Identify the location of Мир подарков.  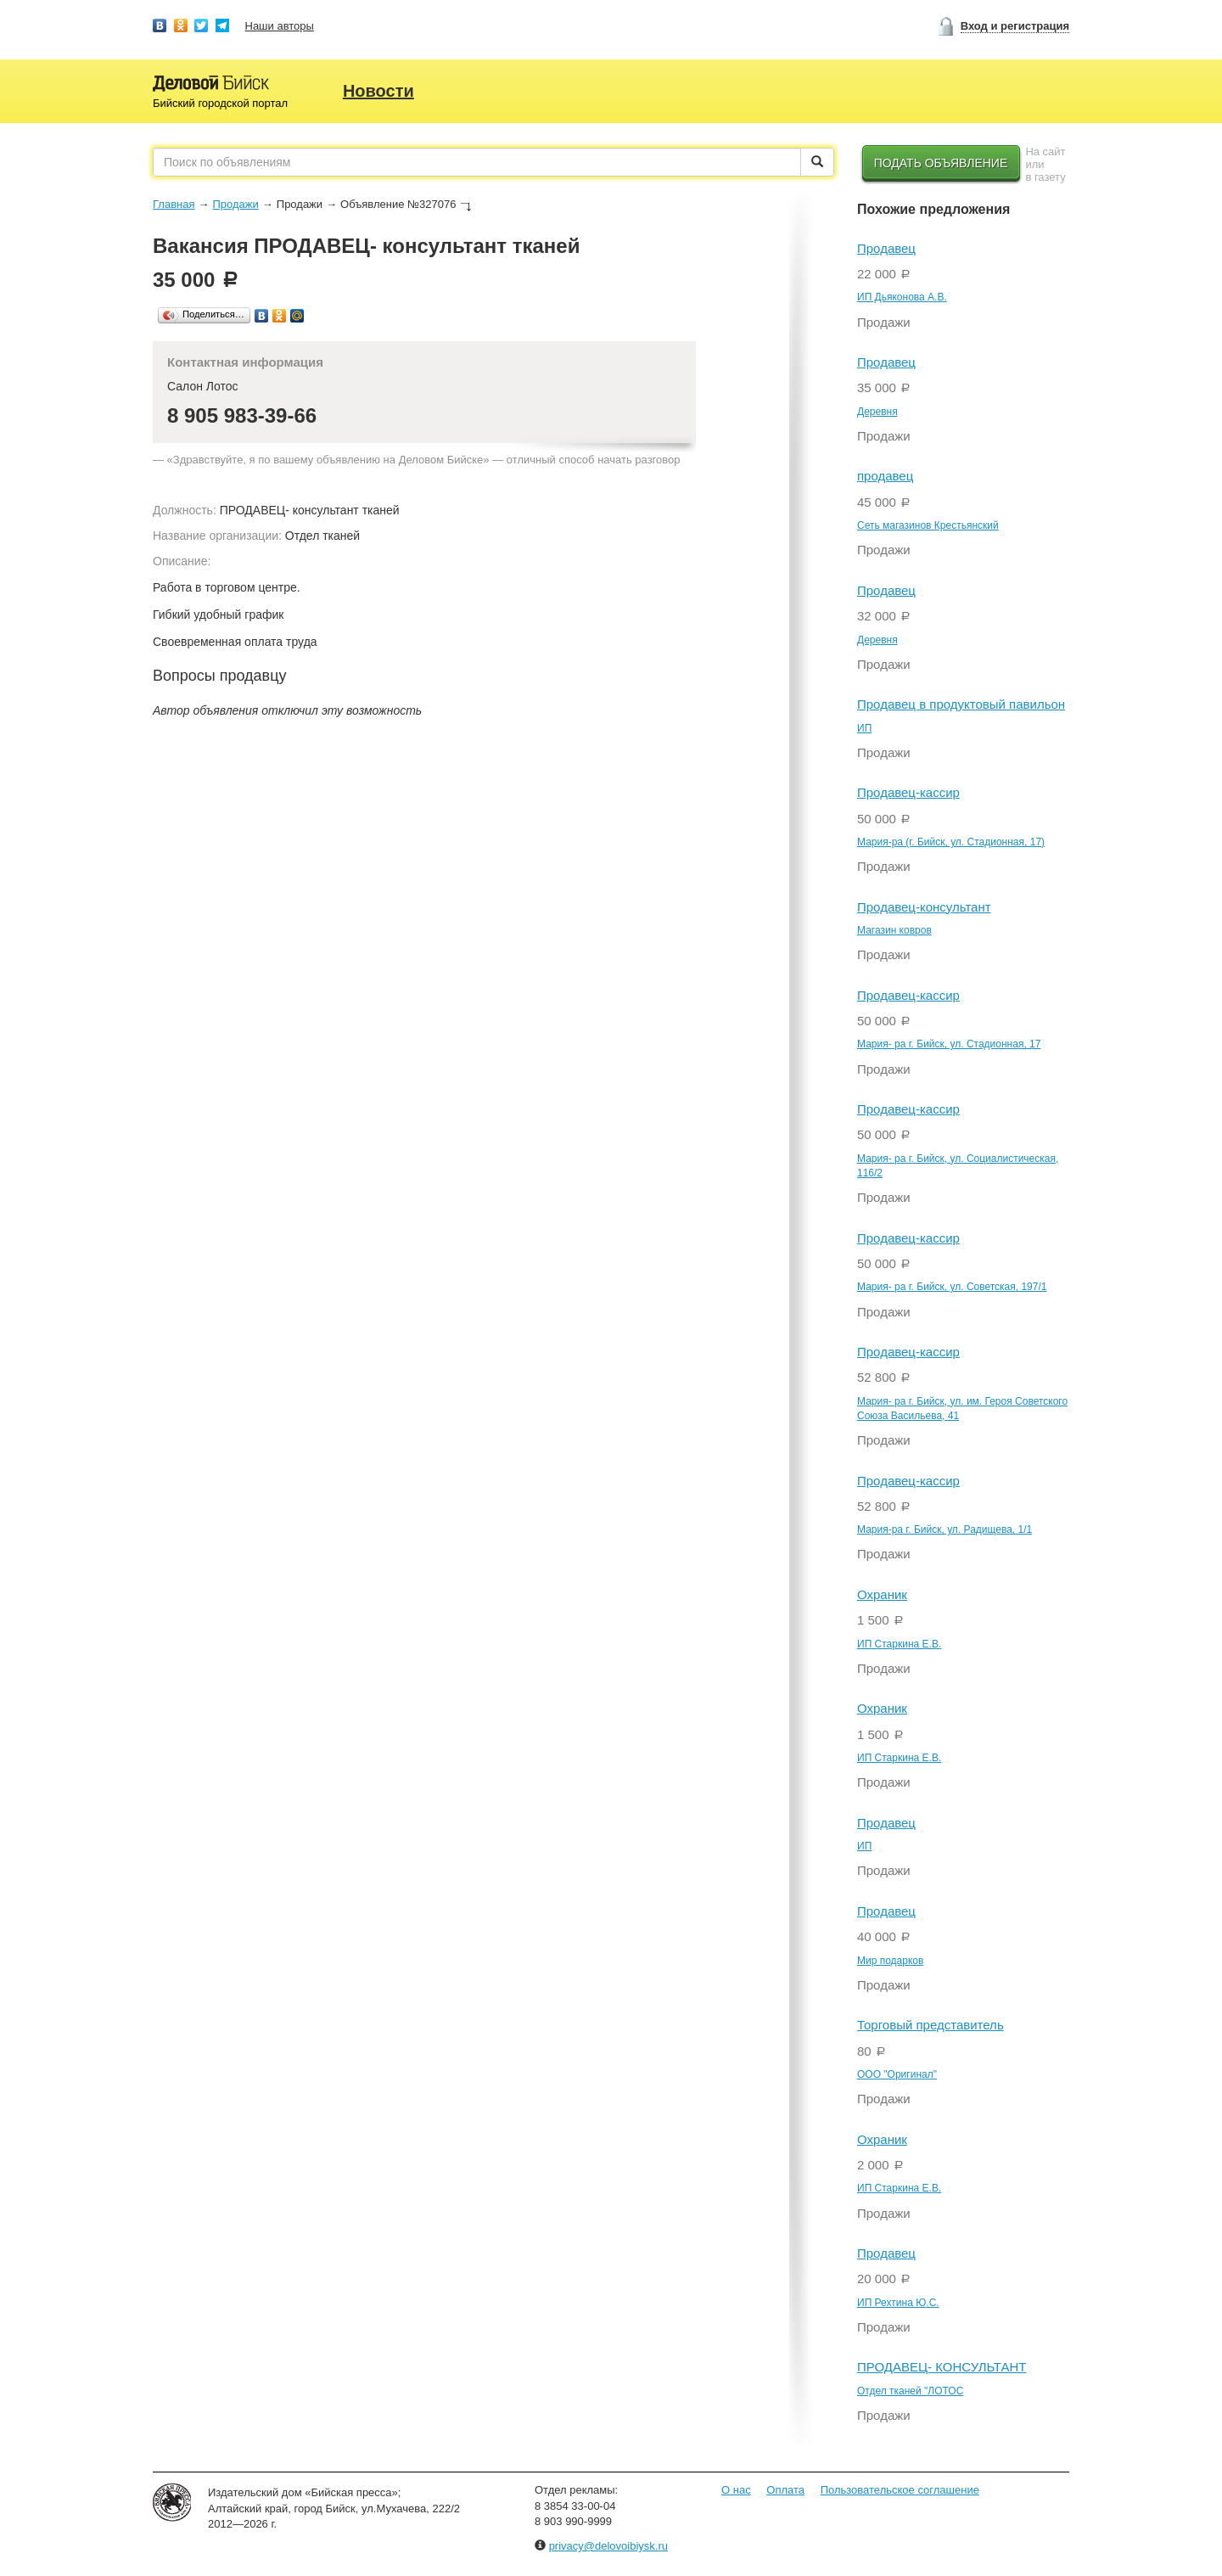
(890, 1961).